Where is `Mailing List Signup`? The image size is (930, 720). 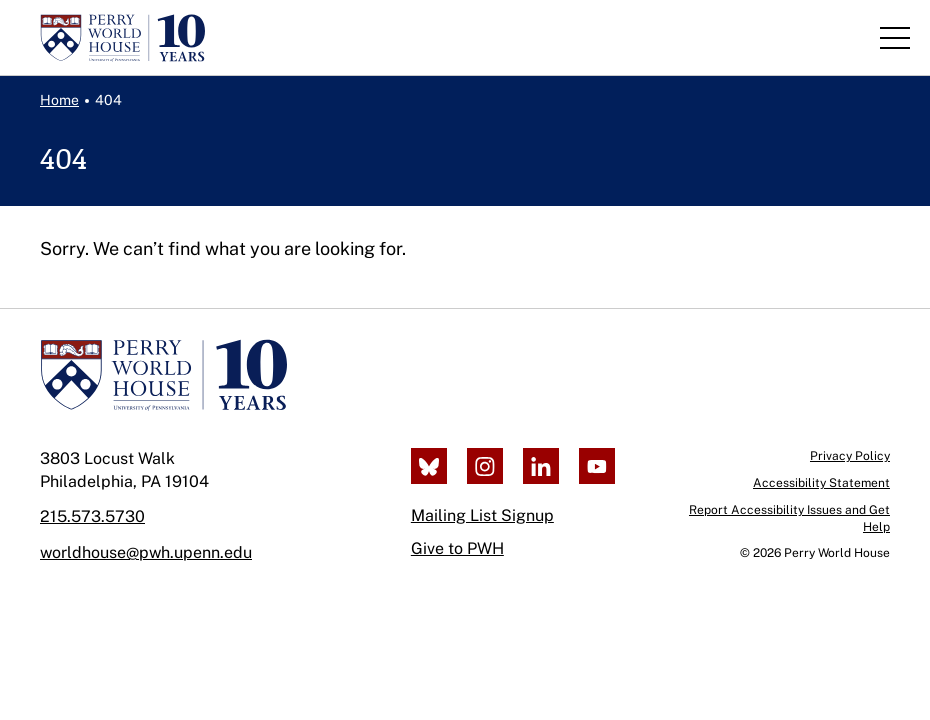
Mailing List Signup is located at coordinates (482, 515).